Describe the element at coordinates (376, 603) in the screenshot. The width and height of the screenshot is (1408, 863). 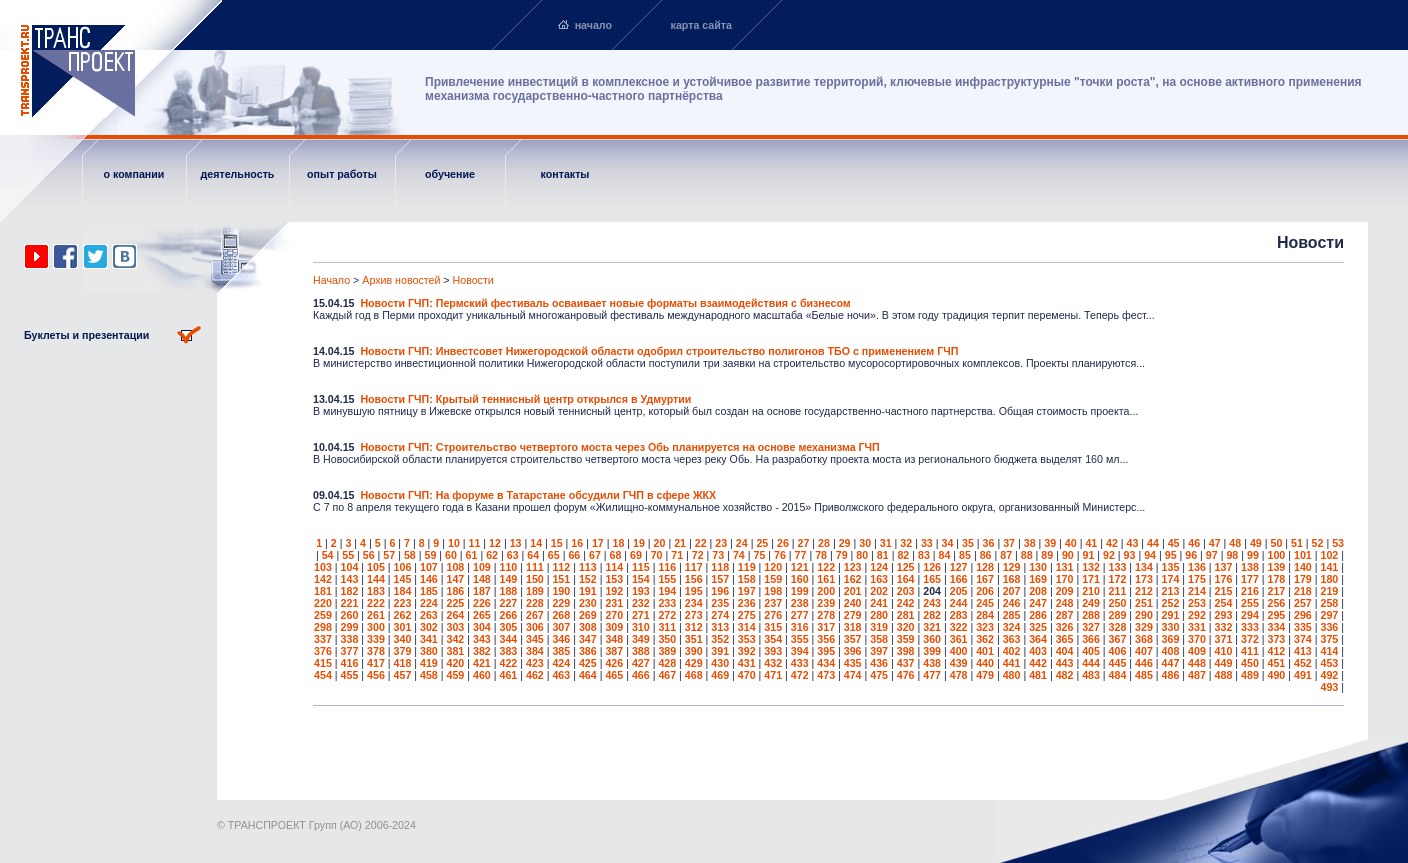
I see `222` at that location.